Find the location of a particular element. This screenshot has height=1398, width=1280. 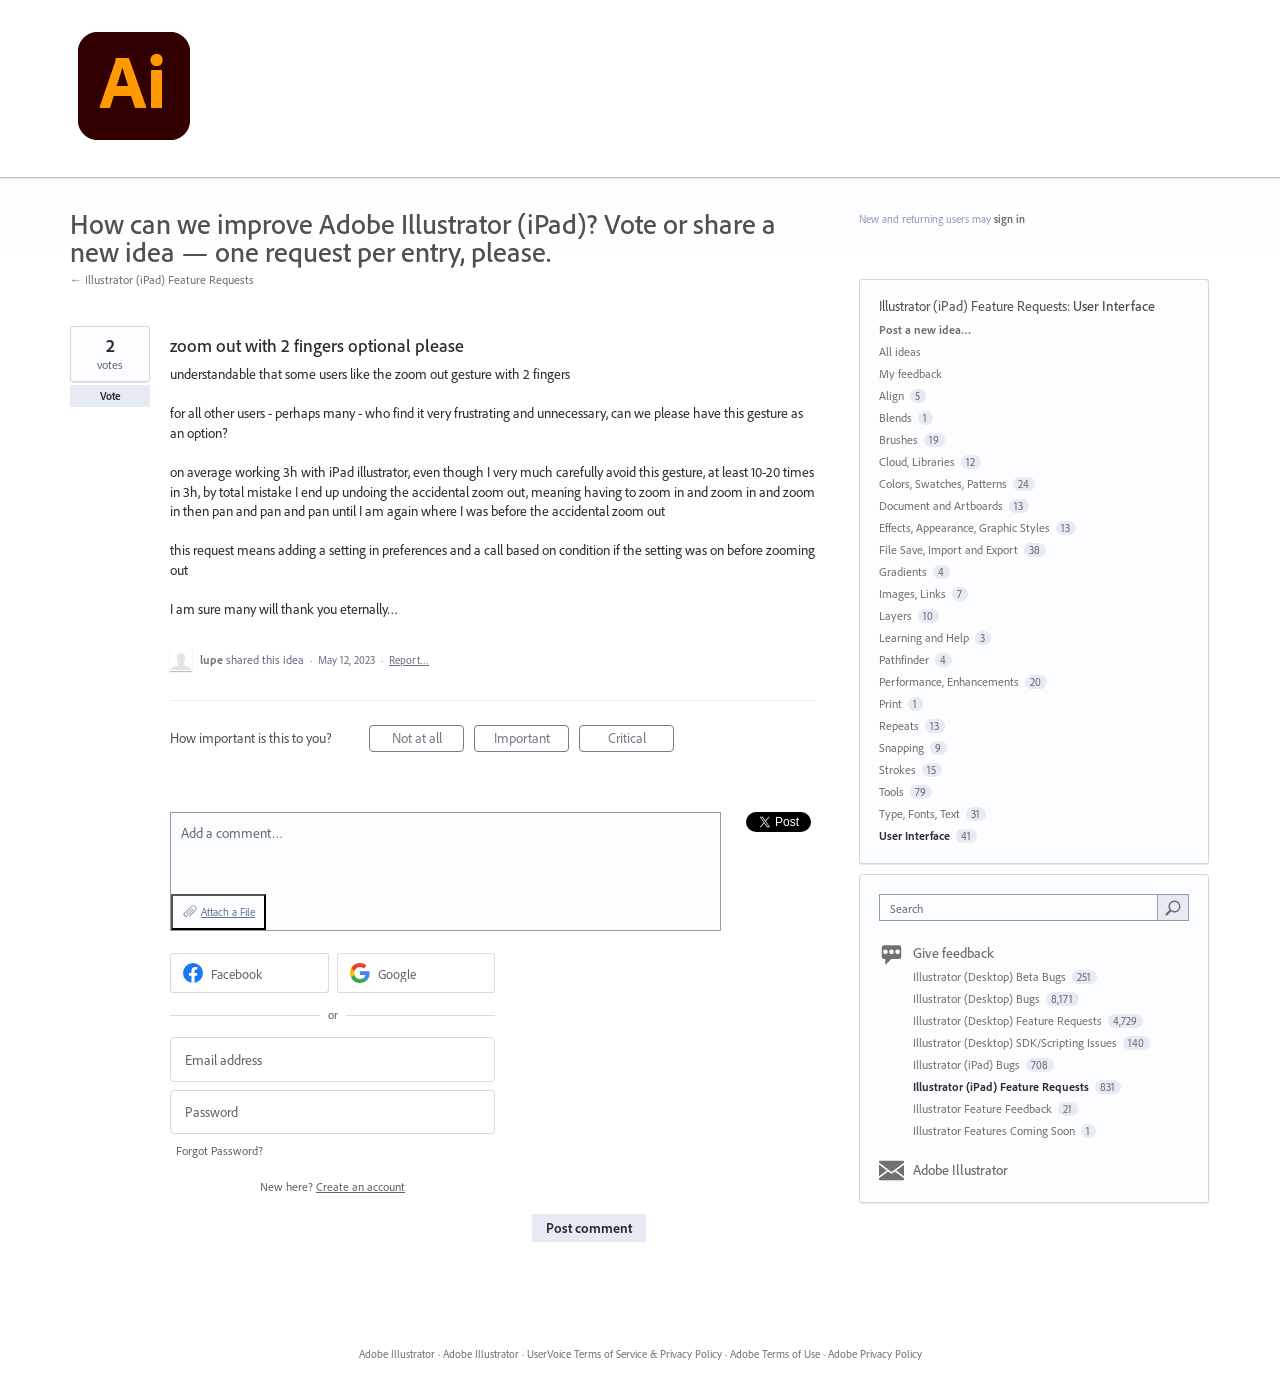

Illustrator (iPad) Bugs is located at coordinates (968, 1064).